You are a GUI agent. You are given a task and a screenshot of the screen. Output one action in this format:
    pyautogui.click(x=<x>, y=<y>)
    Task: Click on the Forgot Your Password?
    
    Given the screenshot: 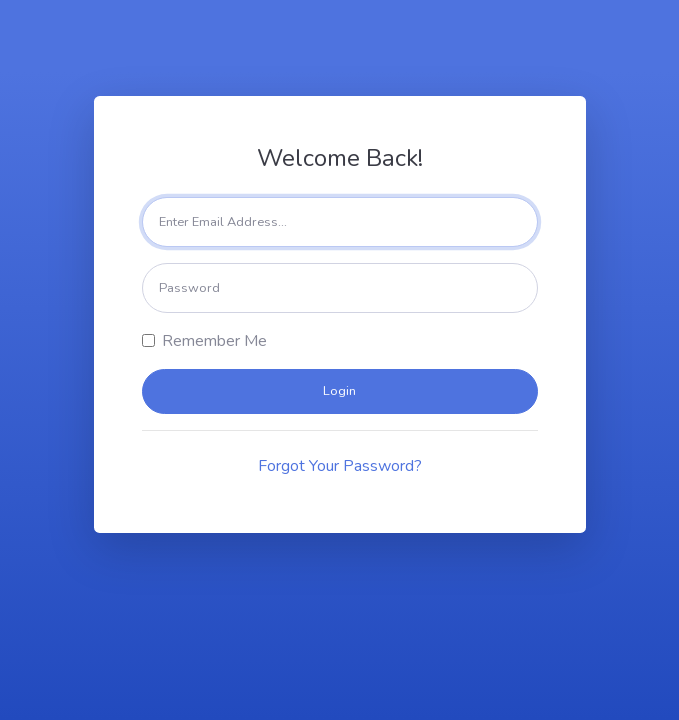 What is the action you would take?
    pyautogui.click(x=340, y=466)
    